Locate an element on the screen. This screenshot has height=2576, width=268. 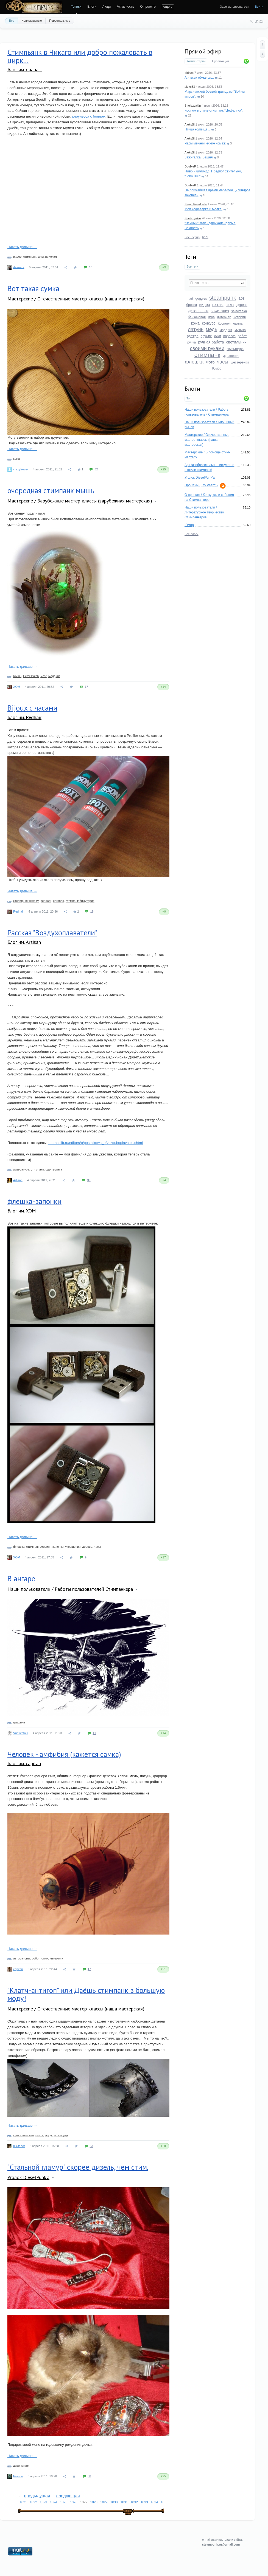
steampunk is located at coordinates (222, 298).